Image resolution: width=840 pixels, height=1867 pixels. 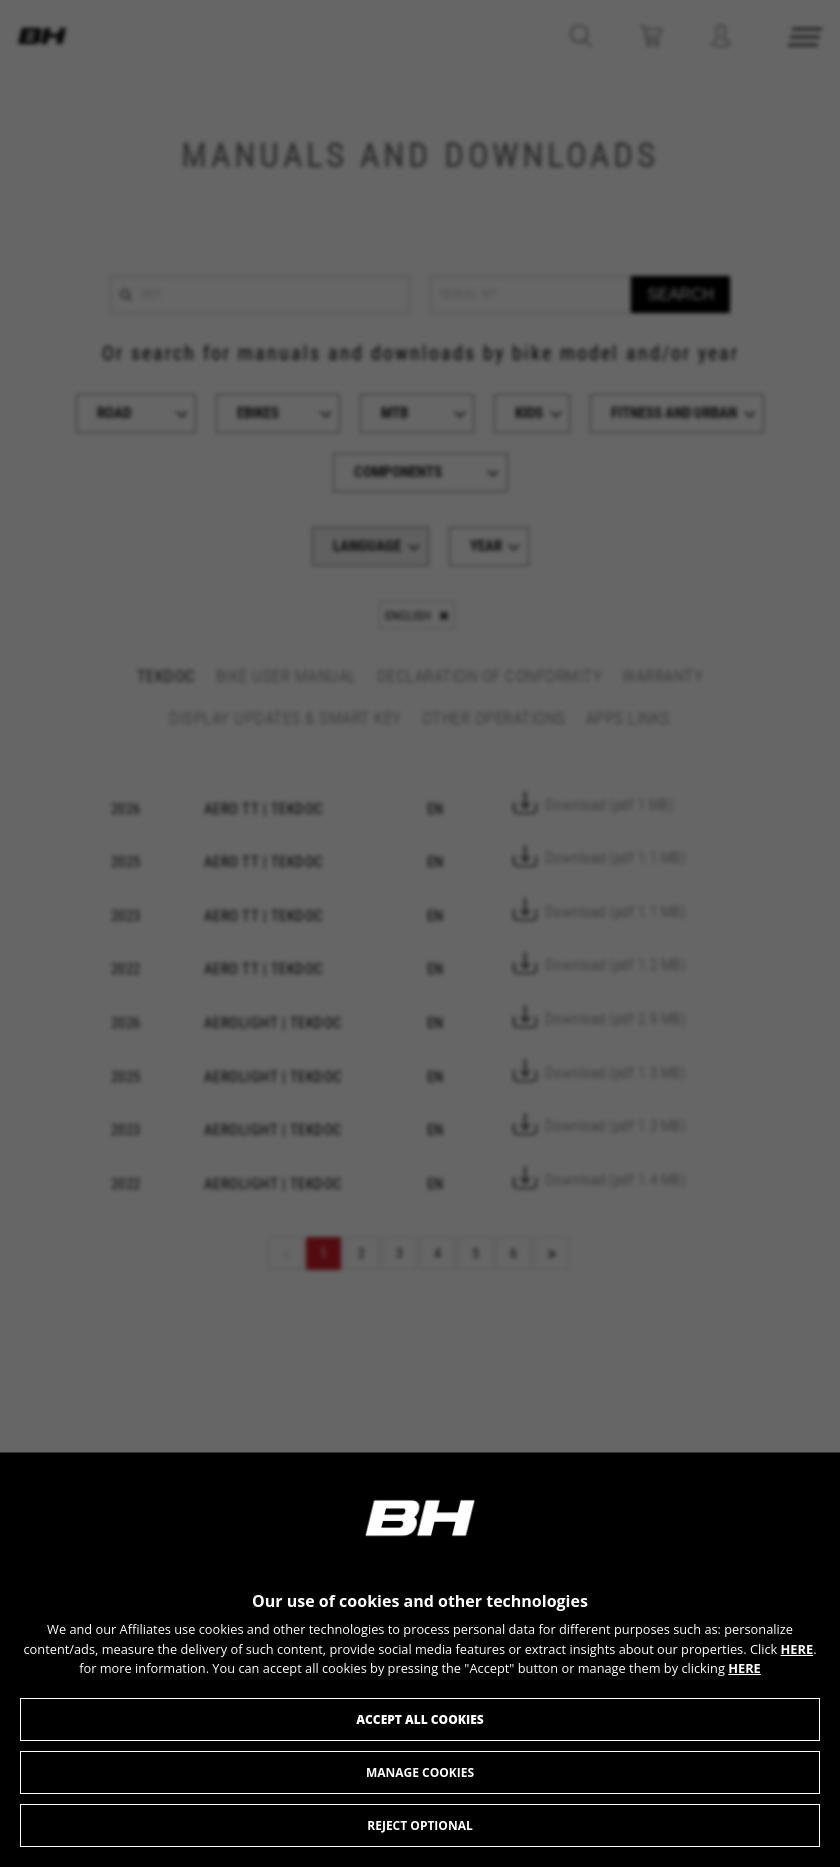 What do you see at coordinates (797, 1649) in the screenshot?
I see `HERE` at bounding box center [797, 1649].